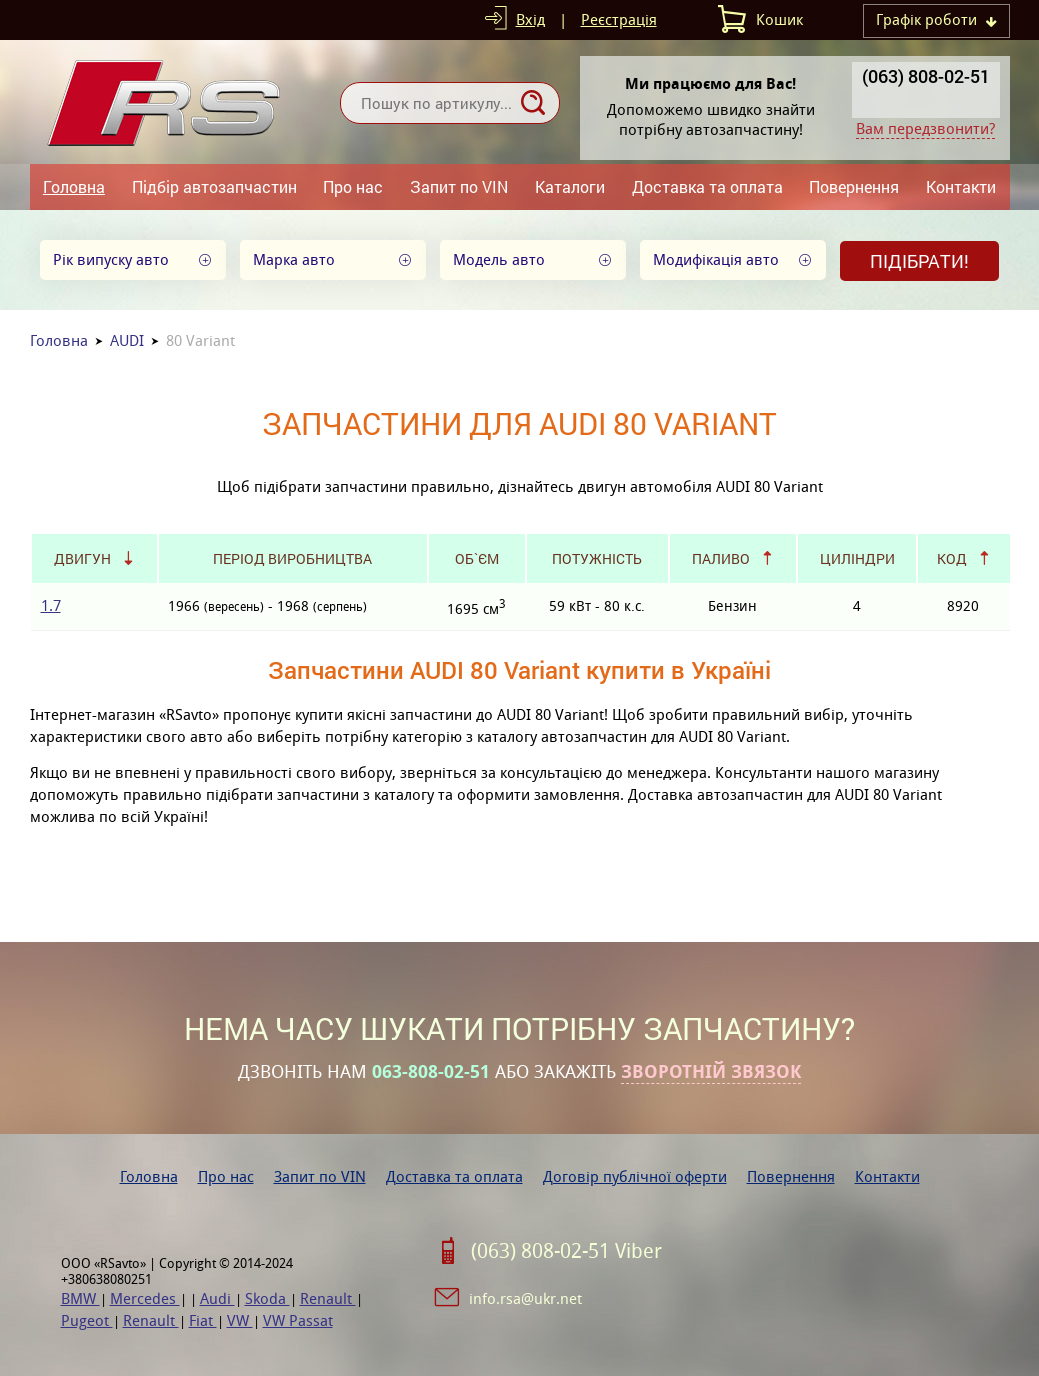 The width and height of the screenshot is (1039, 1376). What do you see at coordinates (525, 1298) in the screenshot?
I see `info.rsa@ukr.net` at bounding box center [525, 1298].